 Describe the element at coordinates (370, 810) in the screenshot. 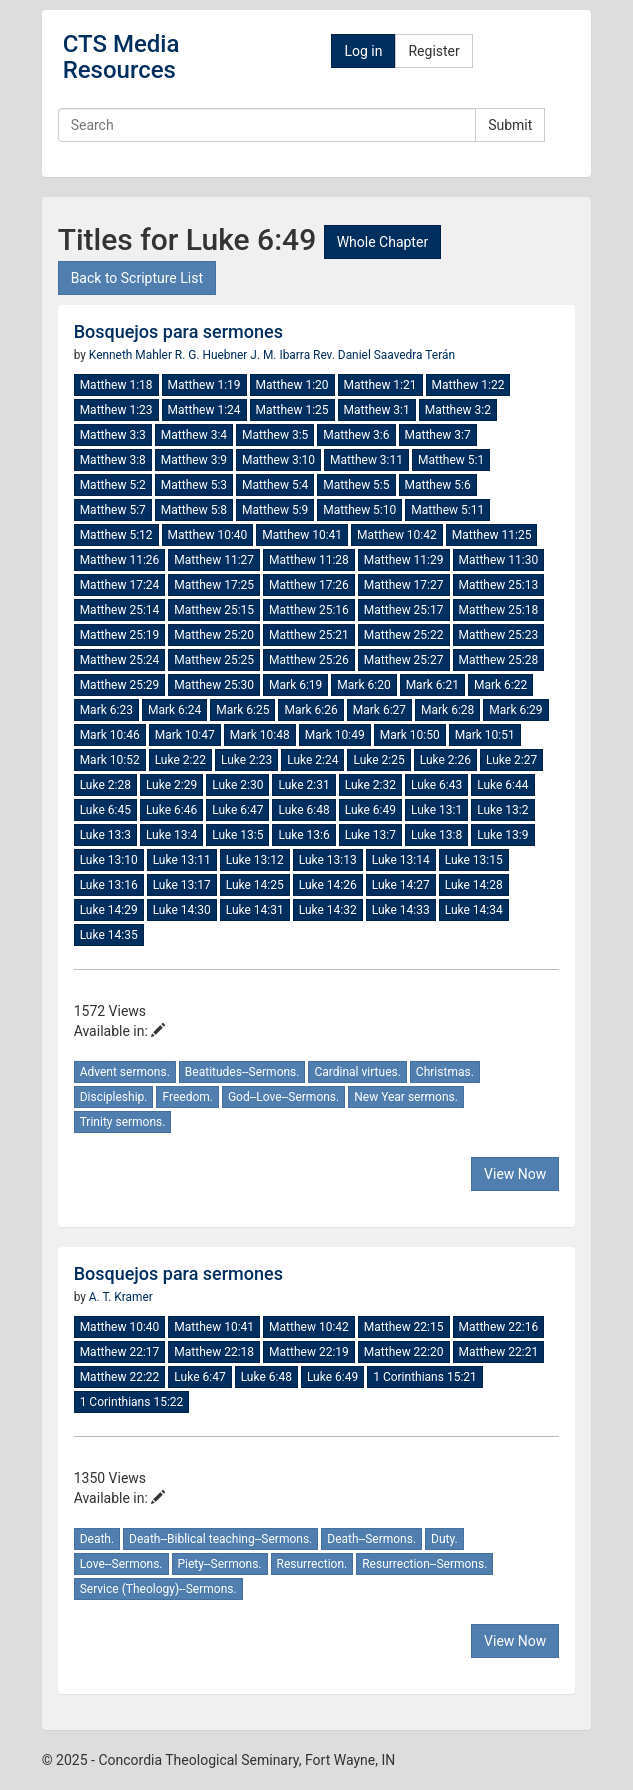

I see `Luke 6:49` at that location.